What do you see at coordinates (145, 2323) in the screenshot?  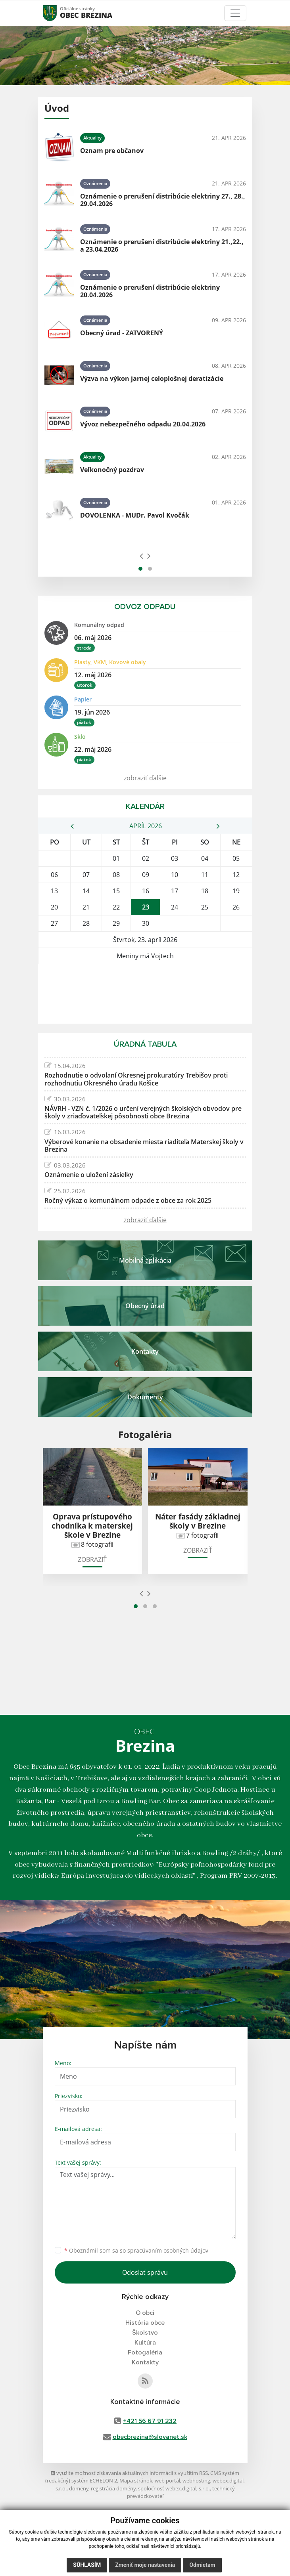 I see `História obce` at bounding box center [145, 2323].